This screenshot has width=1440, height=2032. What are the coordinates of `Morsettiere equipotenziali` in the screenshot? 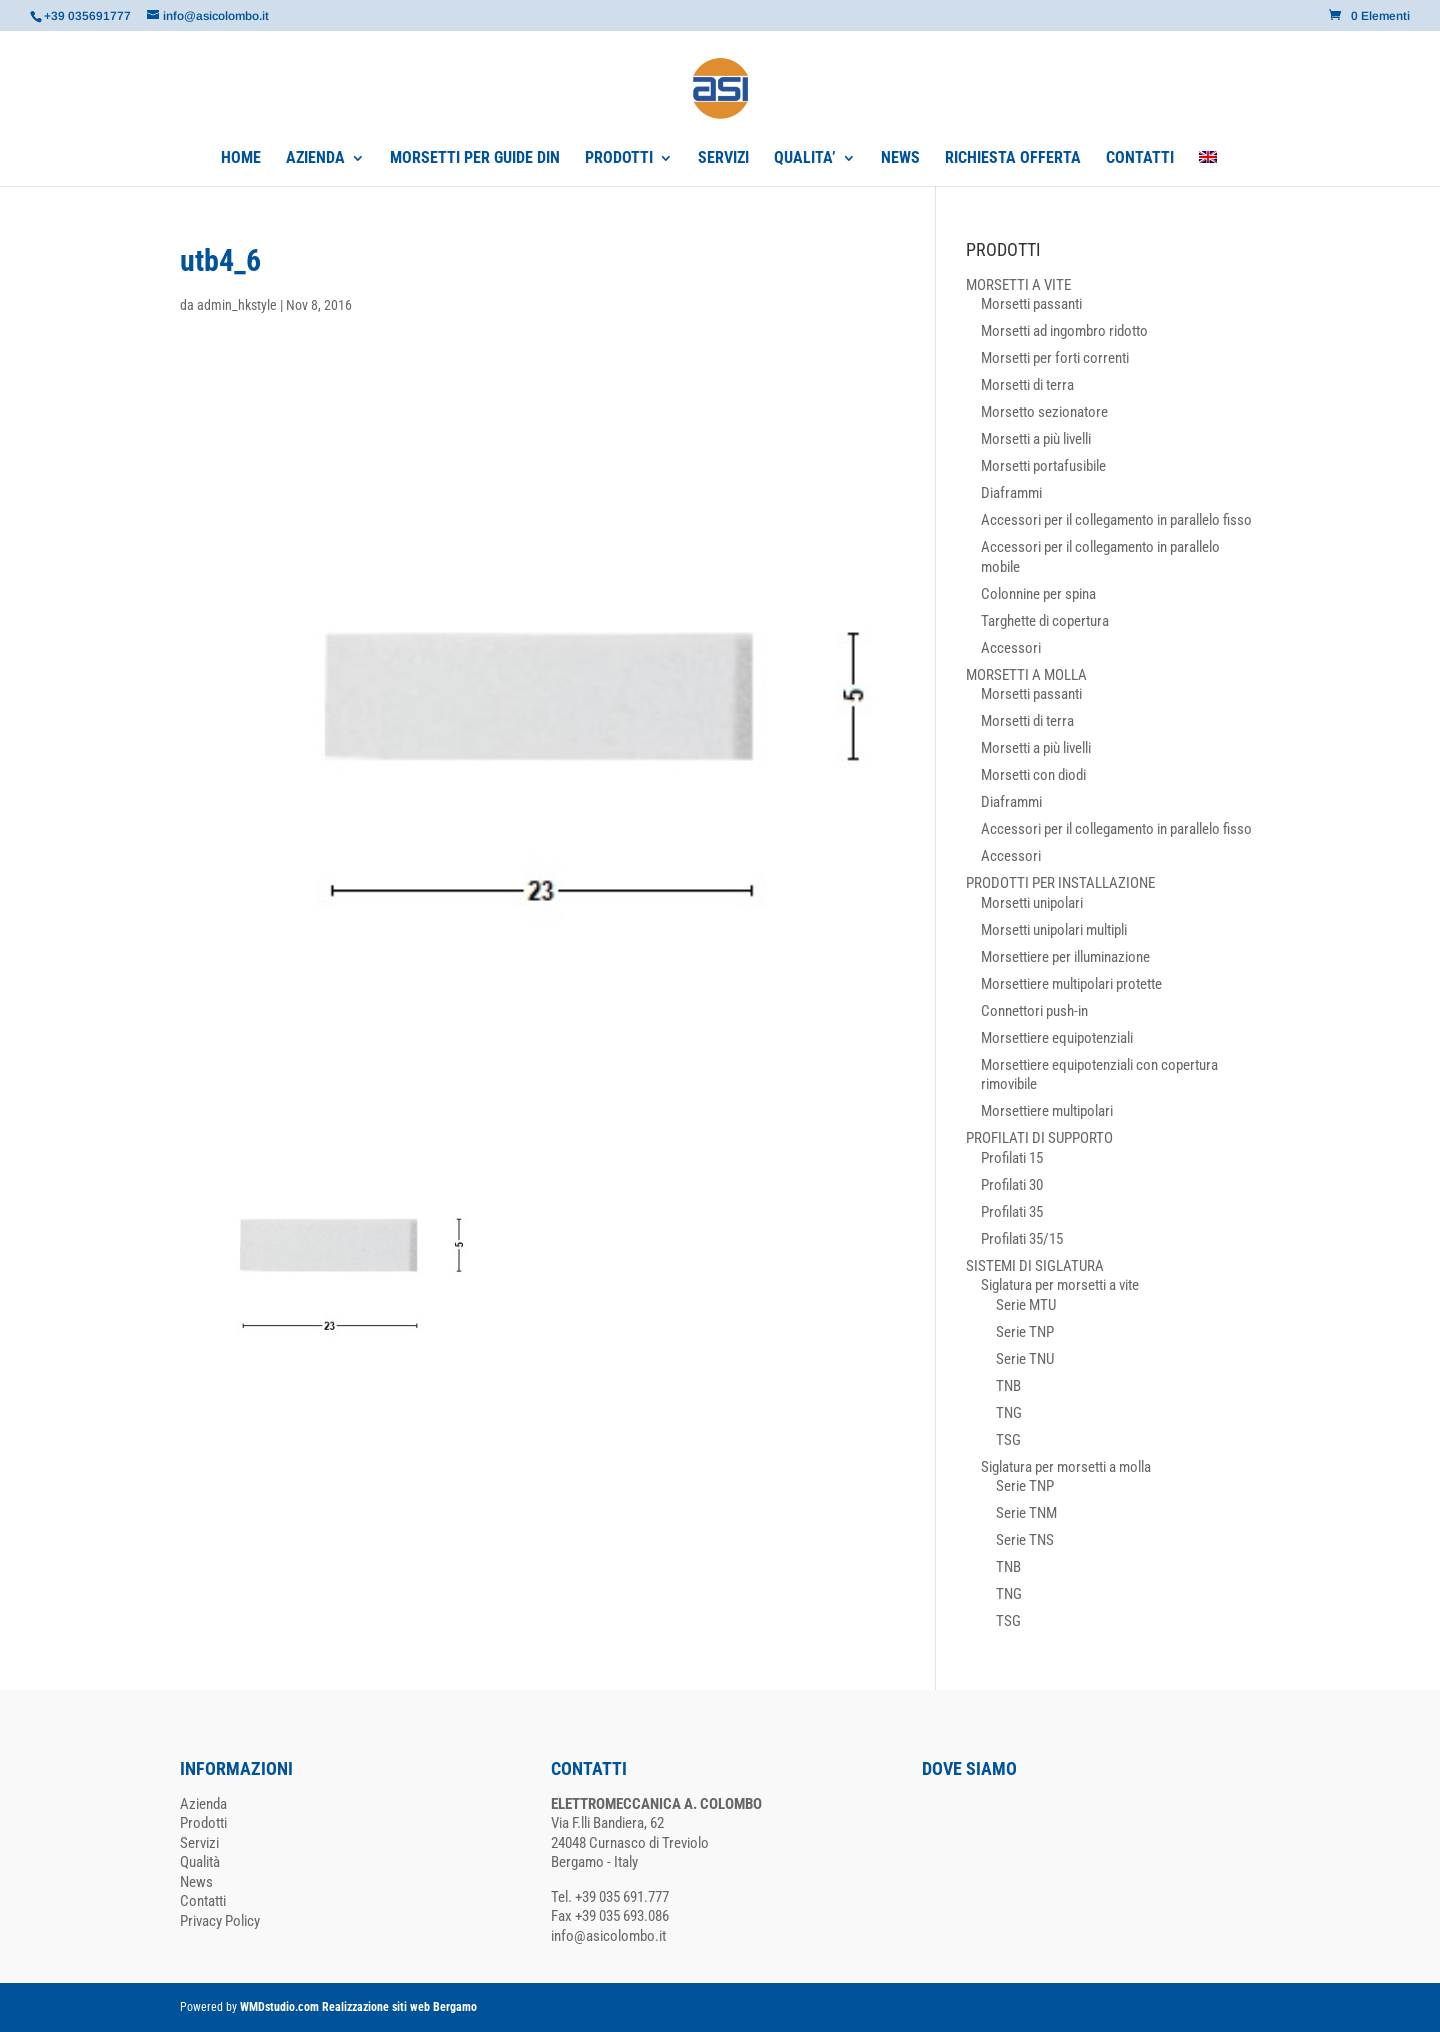 It's located at (1057, 1038).